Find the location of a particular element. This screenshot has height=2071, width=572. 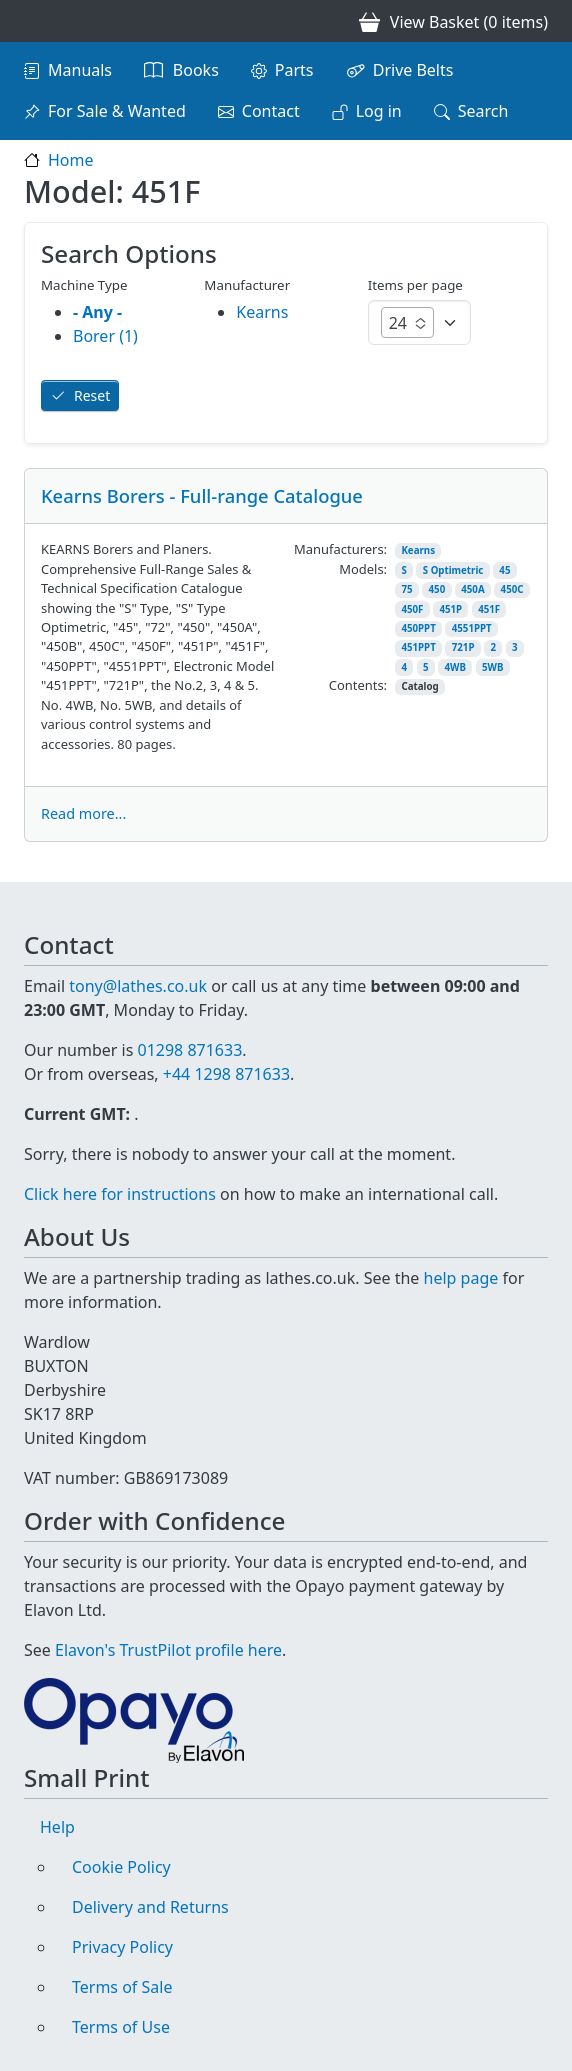

Contact is located at coordinates (271, 111).